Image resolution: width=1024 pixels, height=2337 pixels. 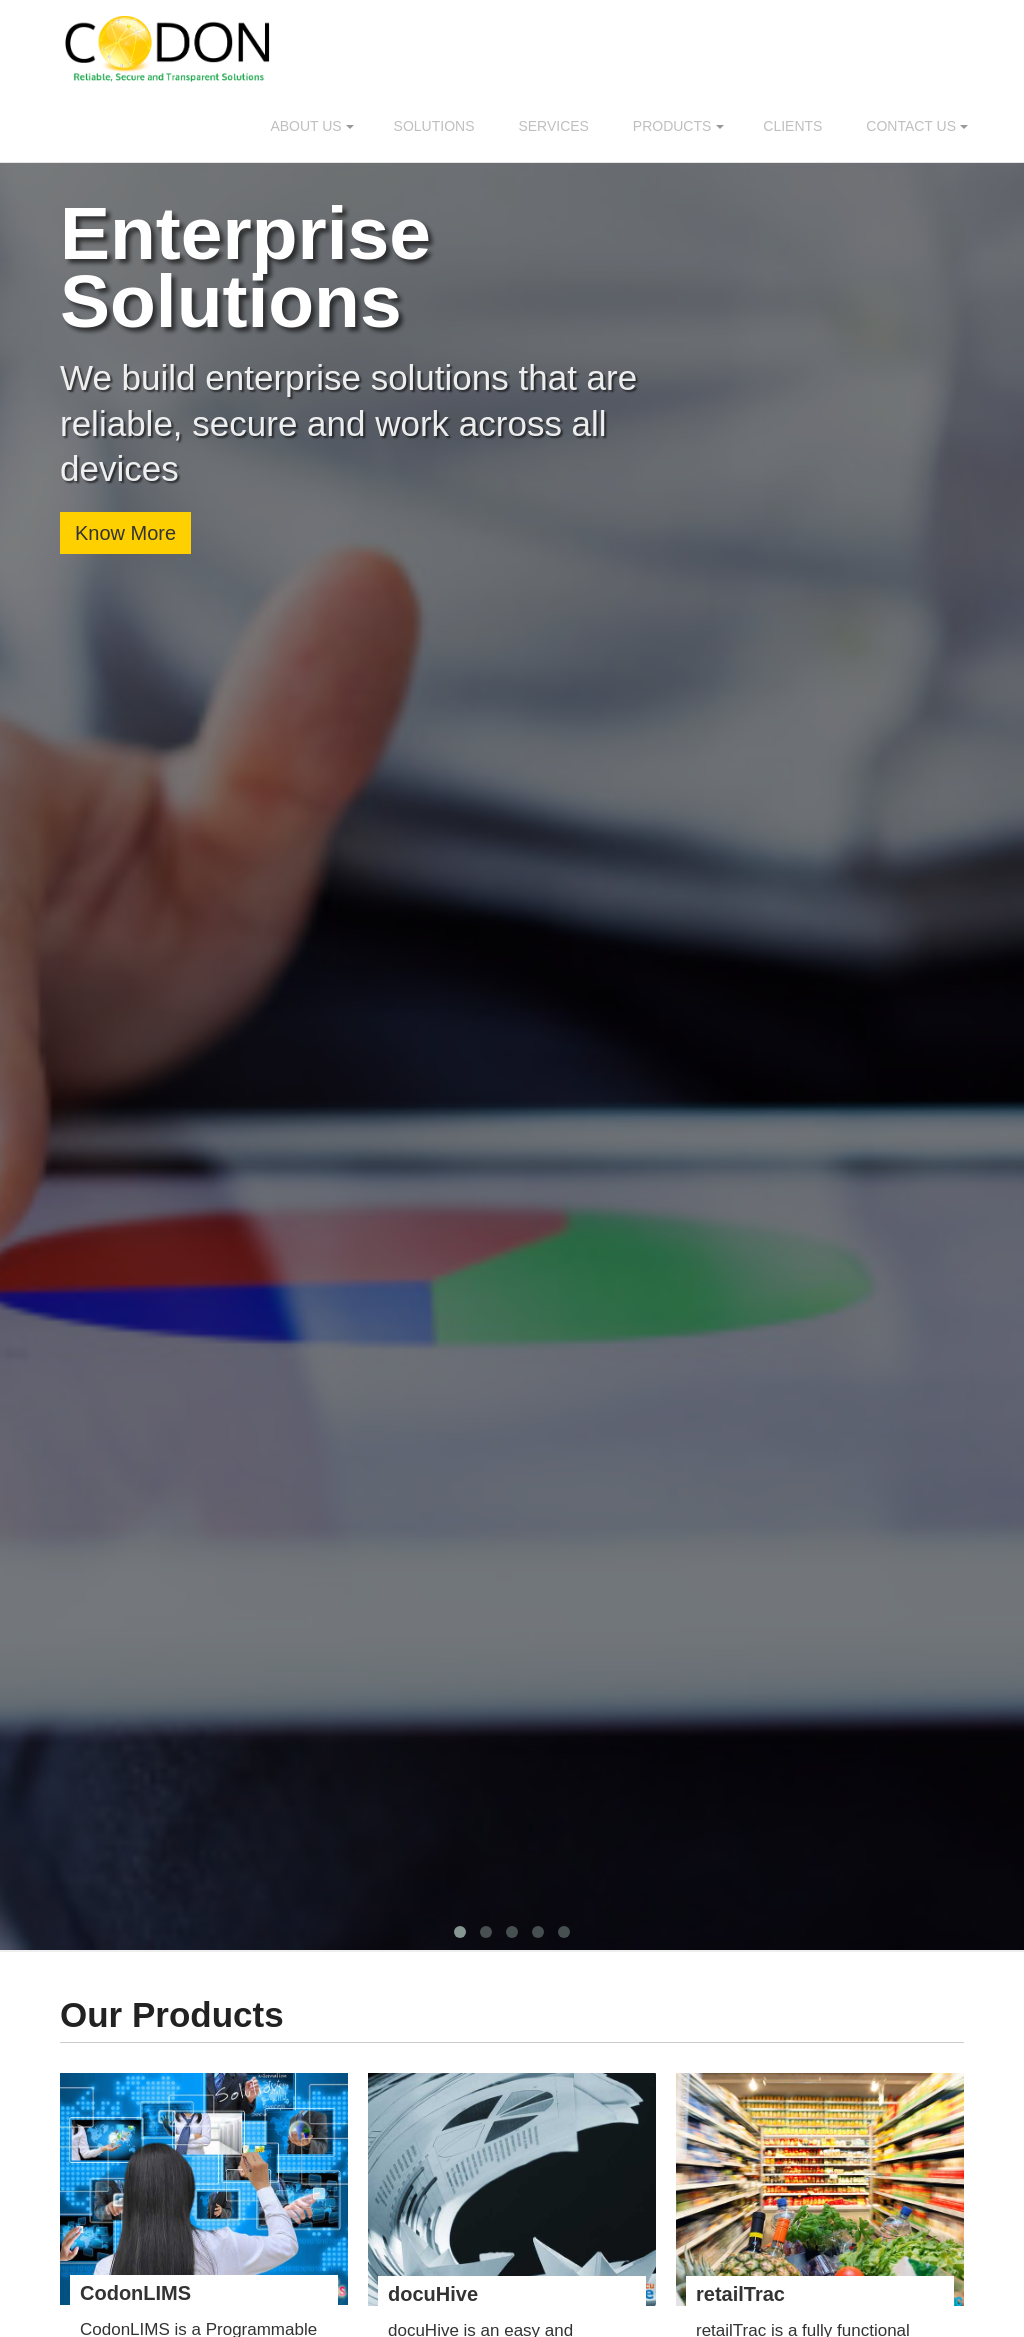 I want to click on Clients, so click(x=792, y=126).